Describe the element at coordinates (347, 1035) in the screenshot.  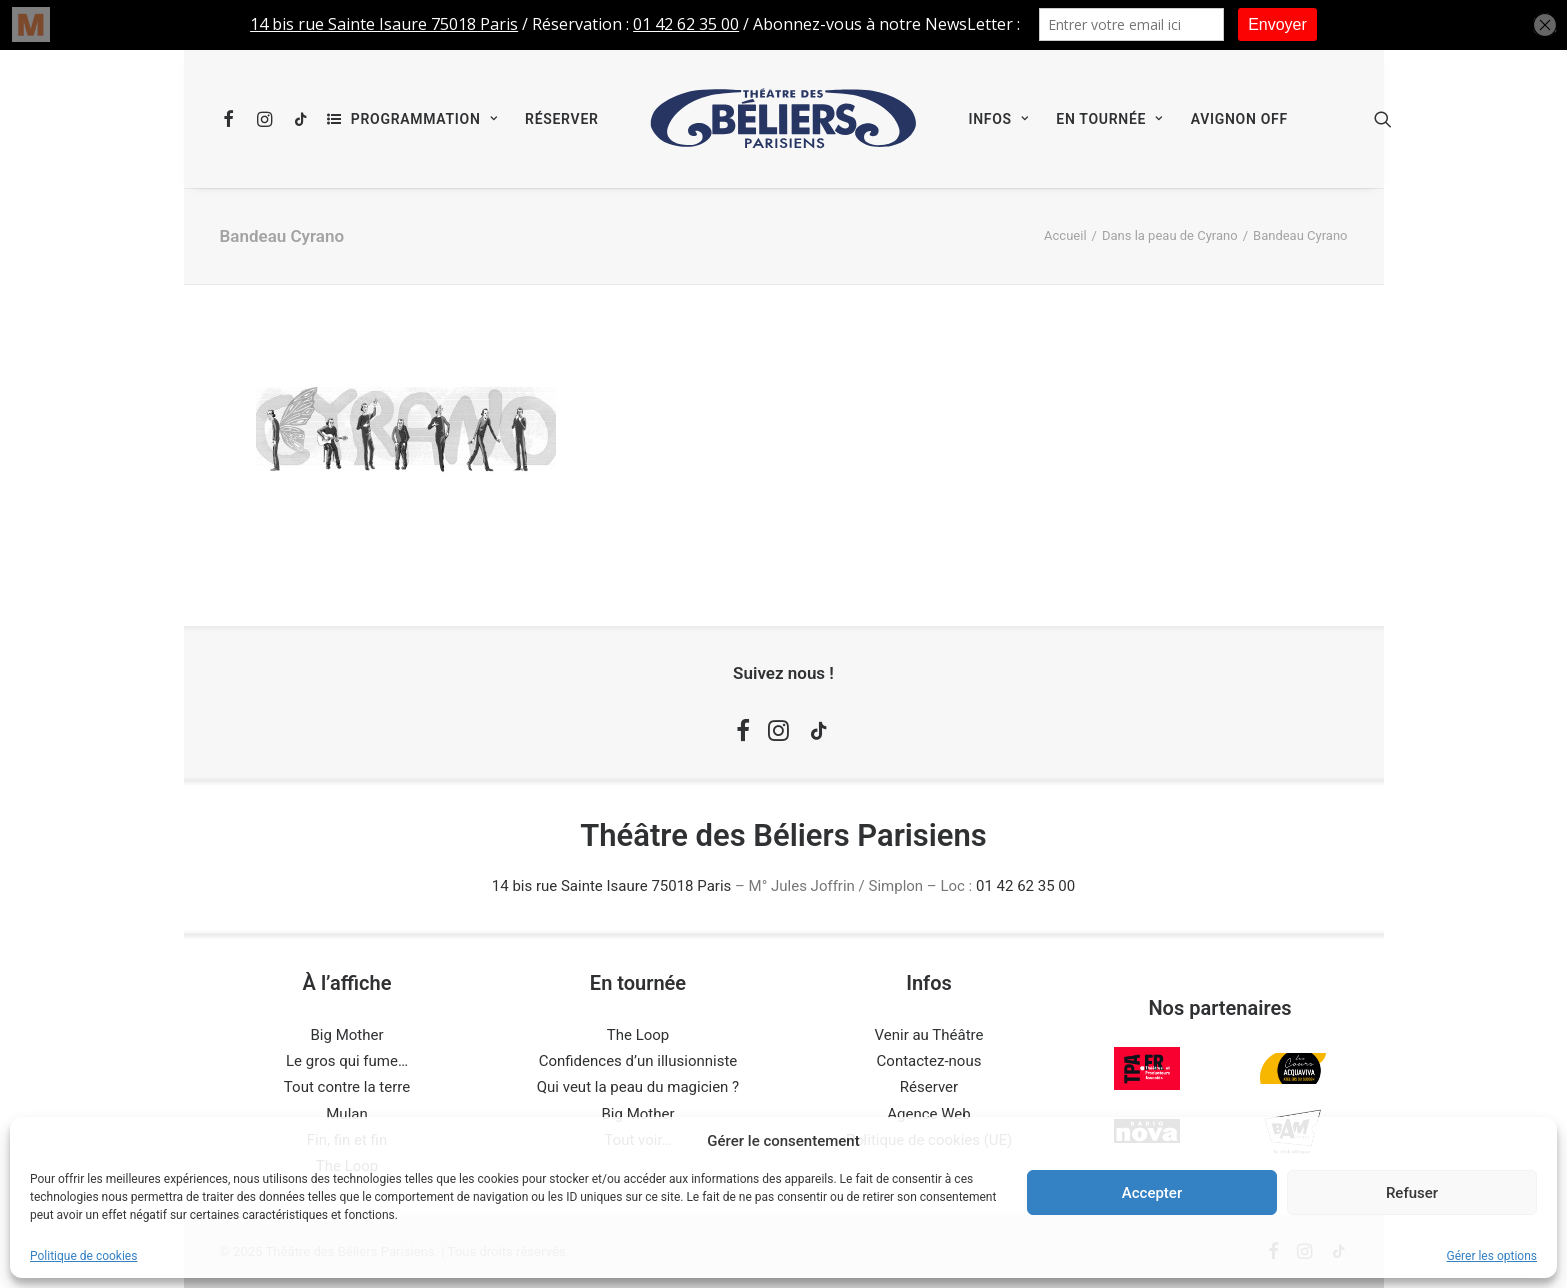
I see `Big Mother` at that location.